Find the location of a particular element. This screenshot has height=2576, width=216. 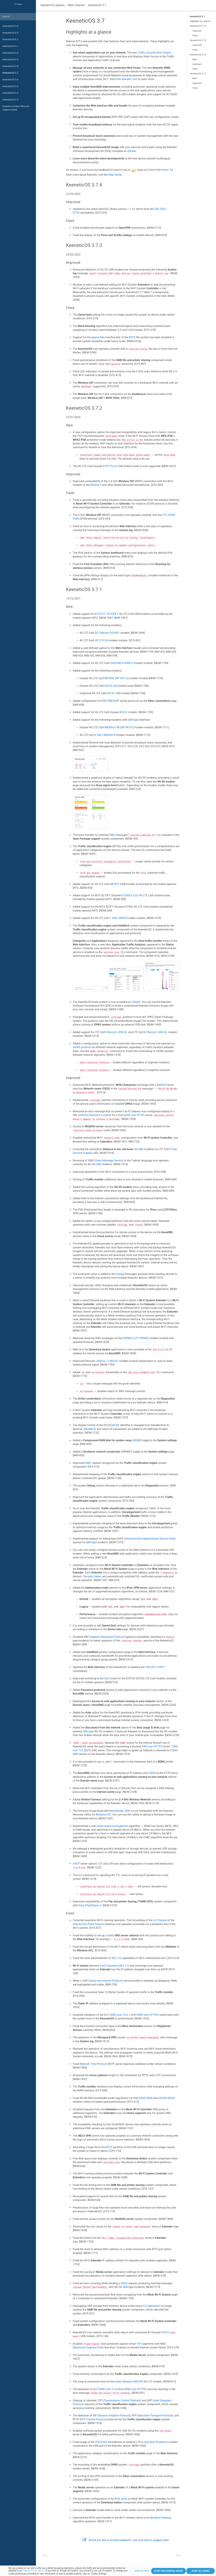

KeeneticOS 4.2 is located at coordinates (10, 39).